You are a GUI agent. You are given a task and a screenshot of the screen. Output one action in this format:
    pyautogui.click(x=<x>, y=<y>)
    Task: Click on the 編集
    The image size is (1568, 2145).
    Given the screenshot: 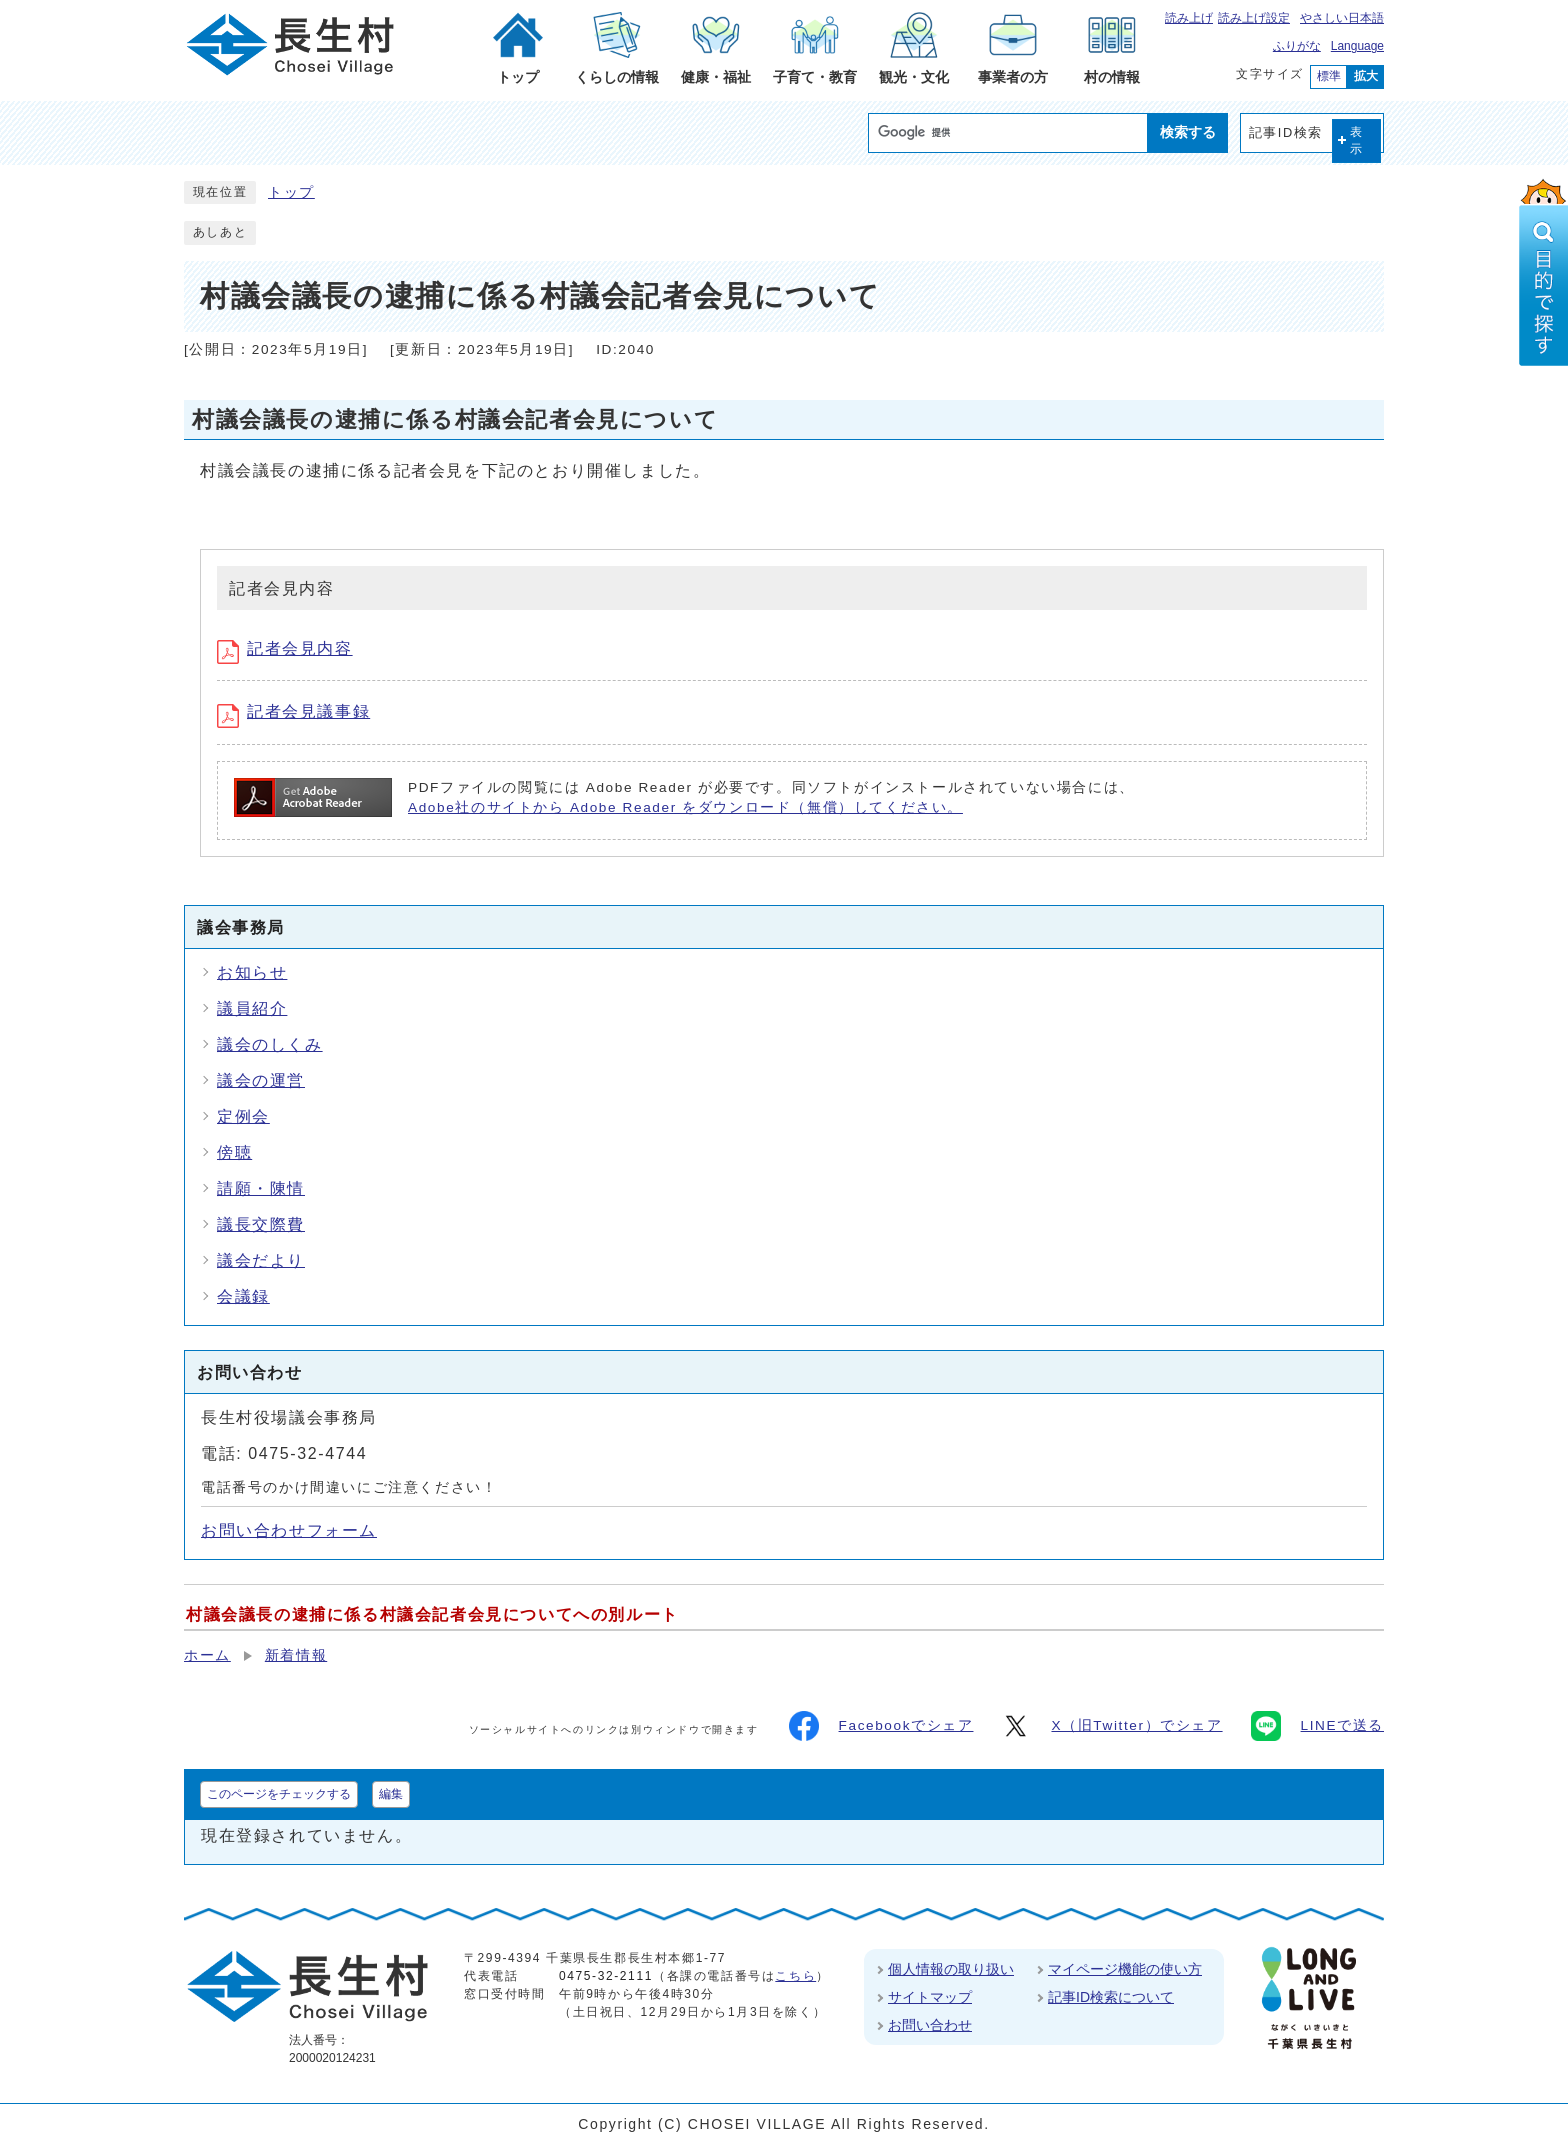 What is the action you would take?
    pyautogui.click(x=391, y=1794)
    